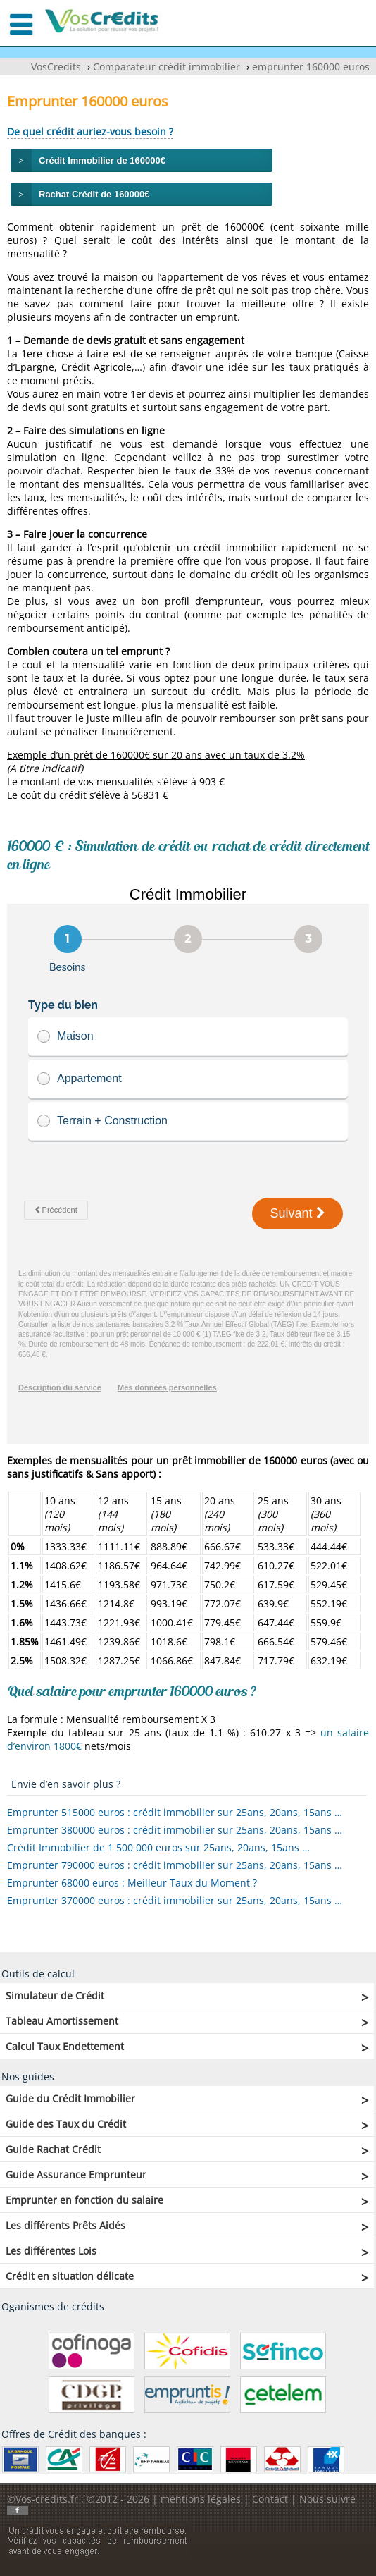 Image resolution: width=376 pixels, height=2576 pixels. Describe the element at coordinates (158, 1847) in the screenshot. I see `Crédit Immobilier de 1 500 000 euros sur 25ans, 20ans, 15ans …` at that location.